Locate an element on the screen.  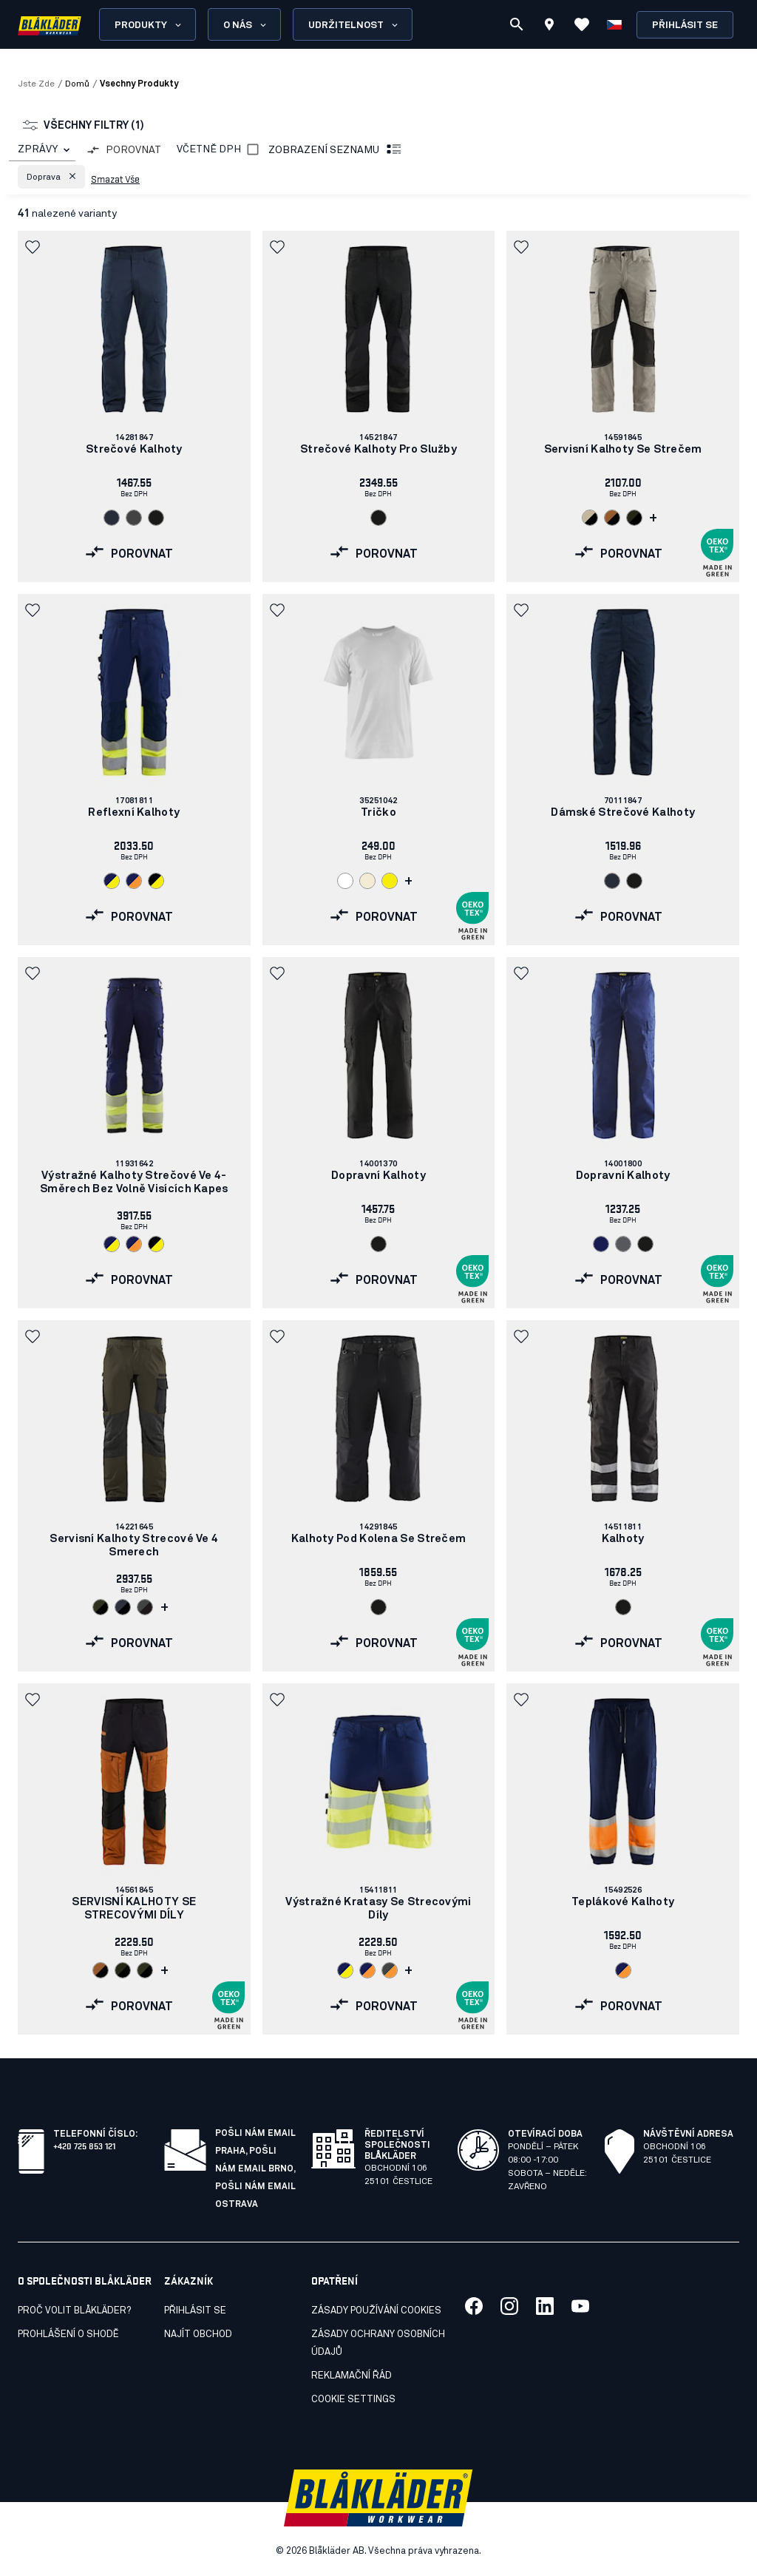
[Navigate to color: Tmavá olivove zelená/cerná (4599)] is located at coordinates (100, 1607).